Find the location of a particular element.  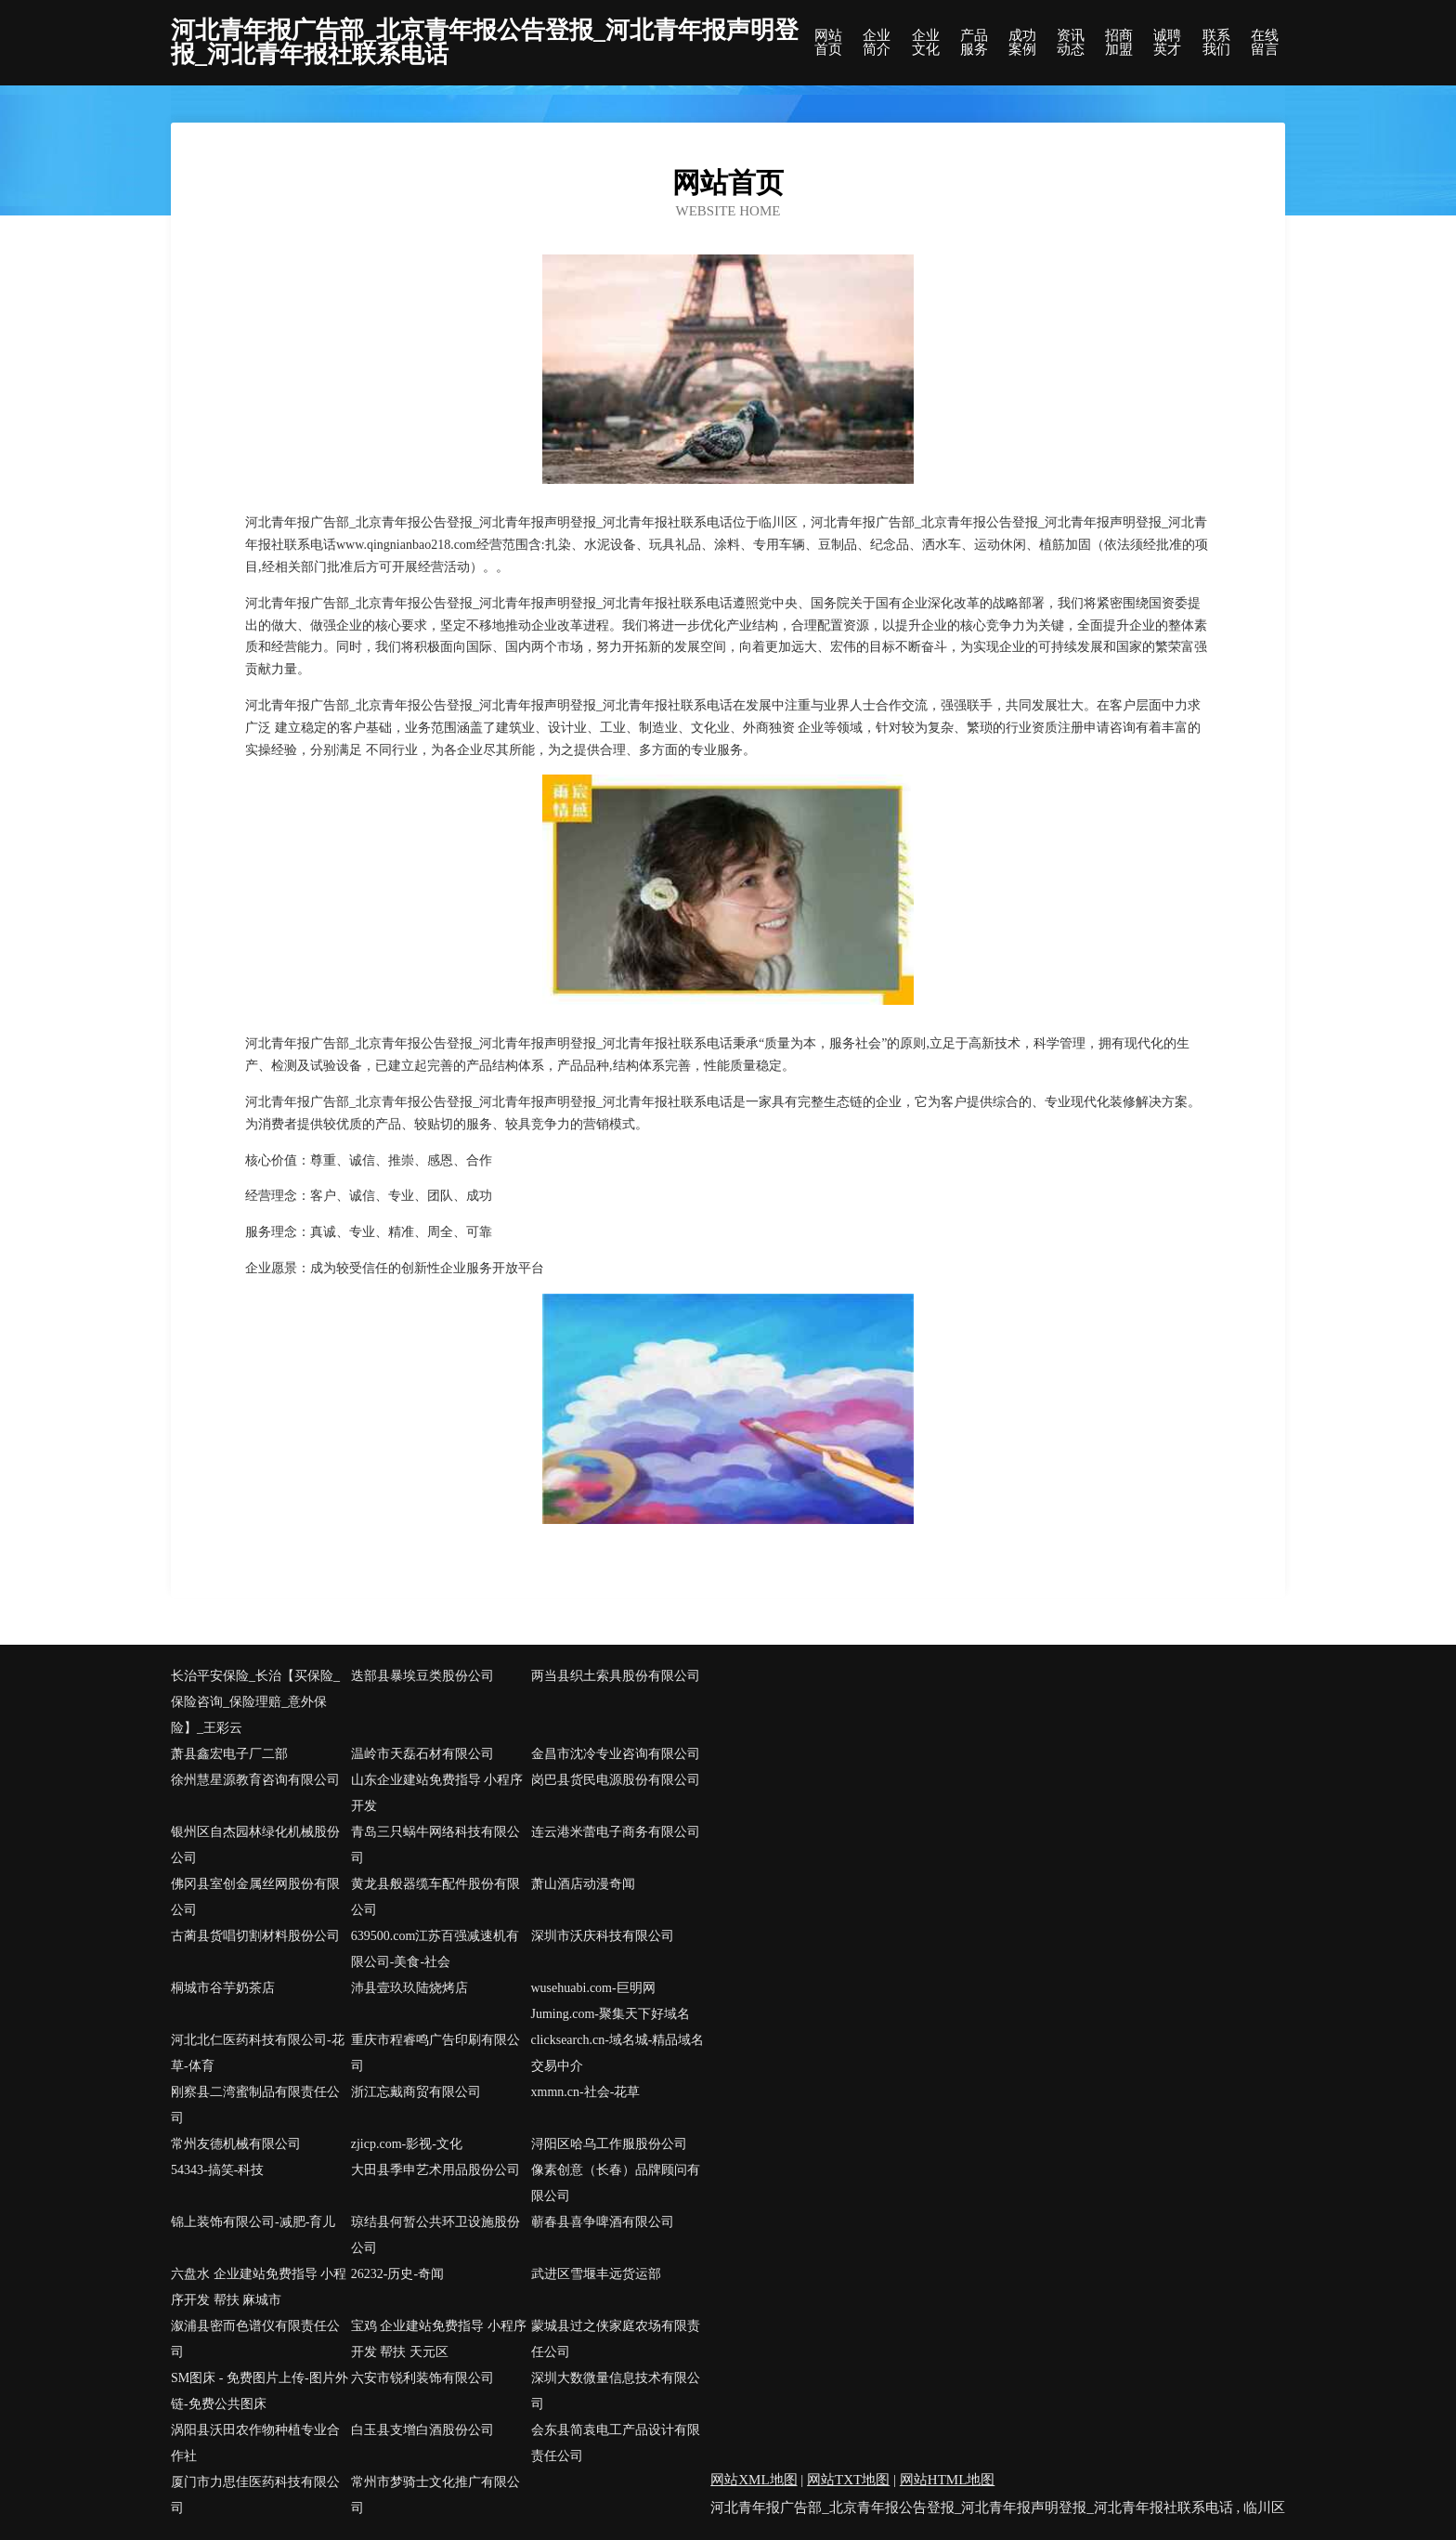

联系我们 is located at coordinates (1216, 43).